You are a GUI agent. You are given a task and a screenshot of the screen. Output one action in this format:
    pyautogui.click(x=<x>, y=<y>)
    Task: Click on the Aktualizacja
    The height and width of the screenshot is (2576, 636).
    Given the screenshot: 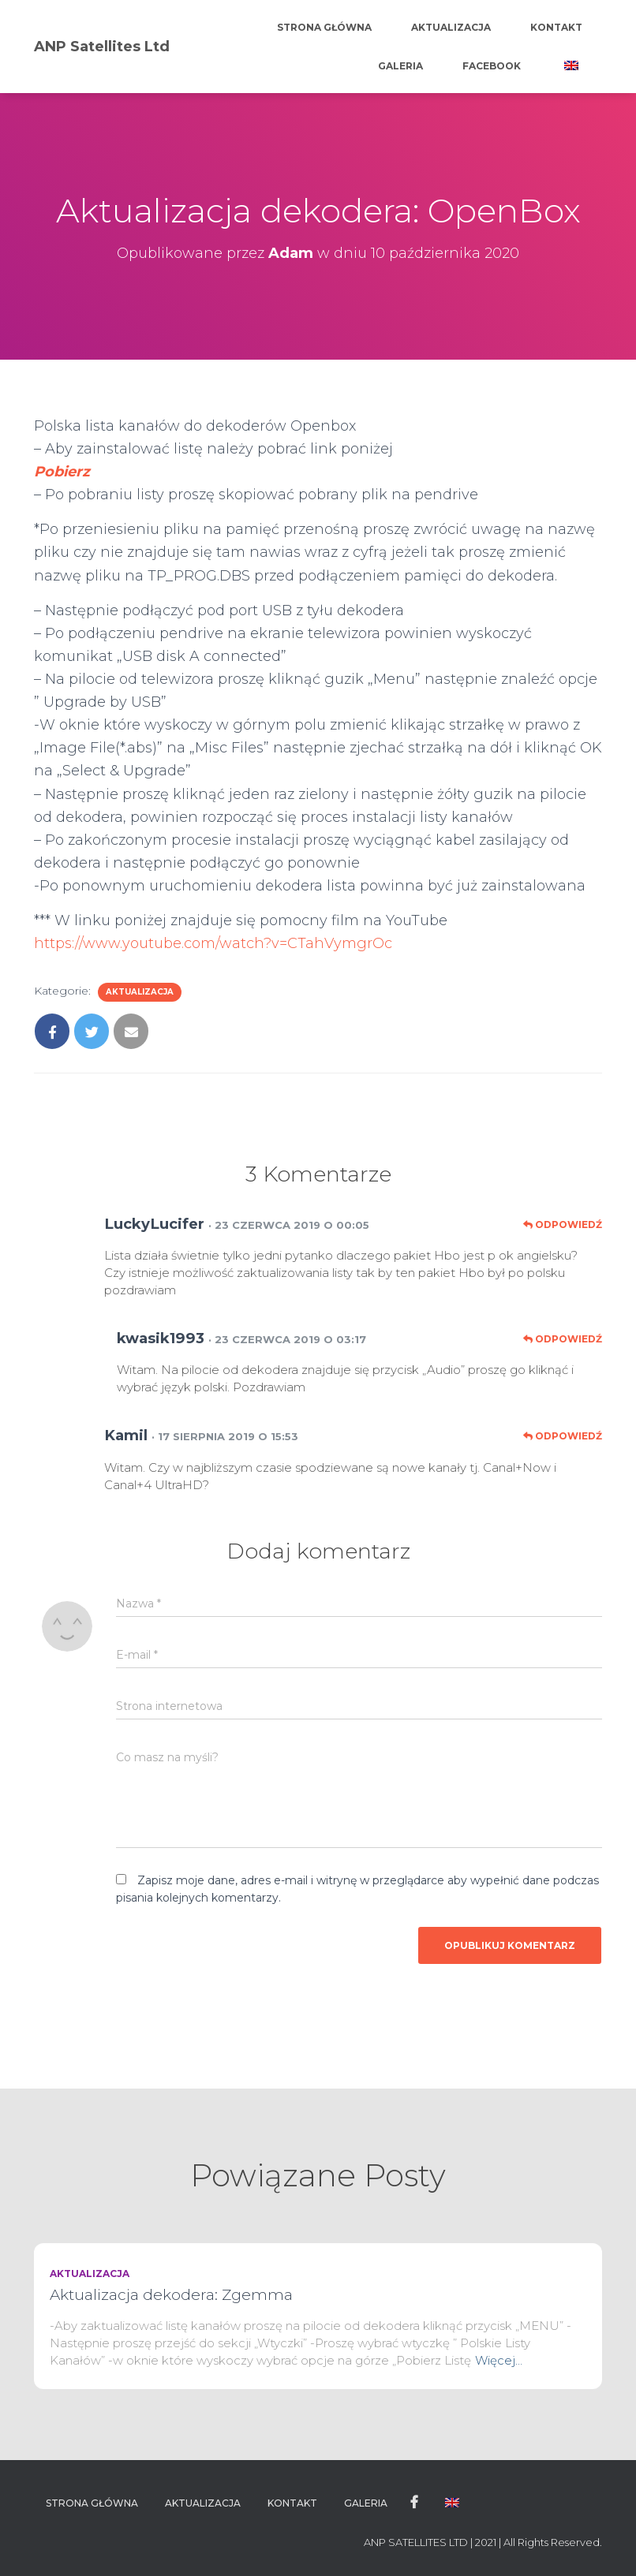 What is the action you would take?
    pyautogui.click(x=451, y=27)
    